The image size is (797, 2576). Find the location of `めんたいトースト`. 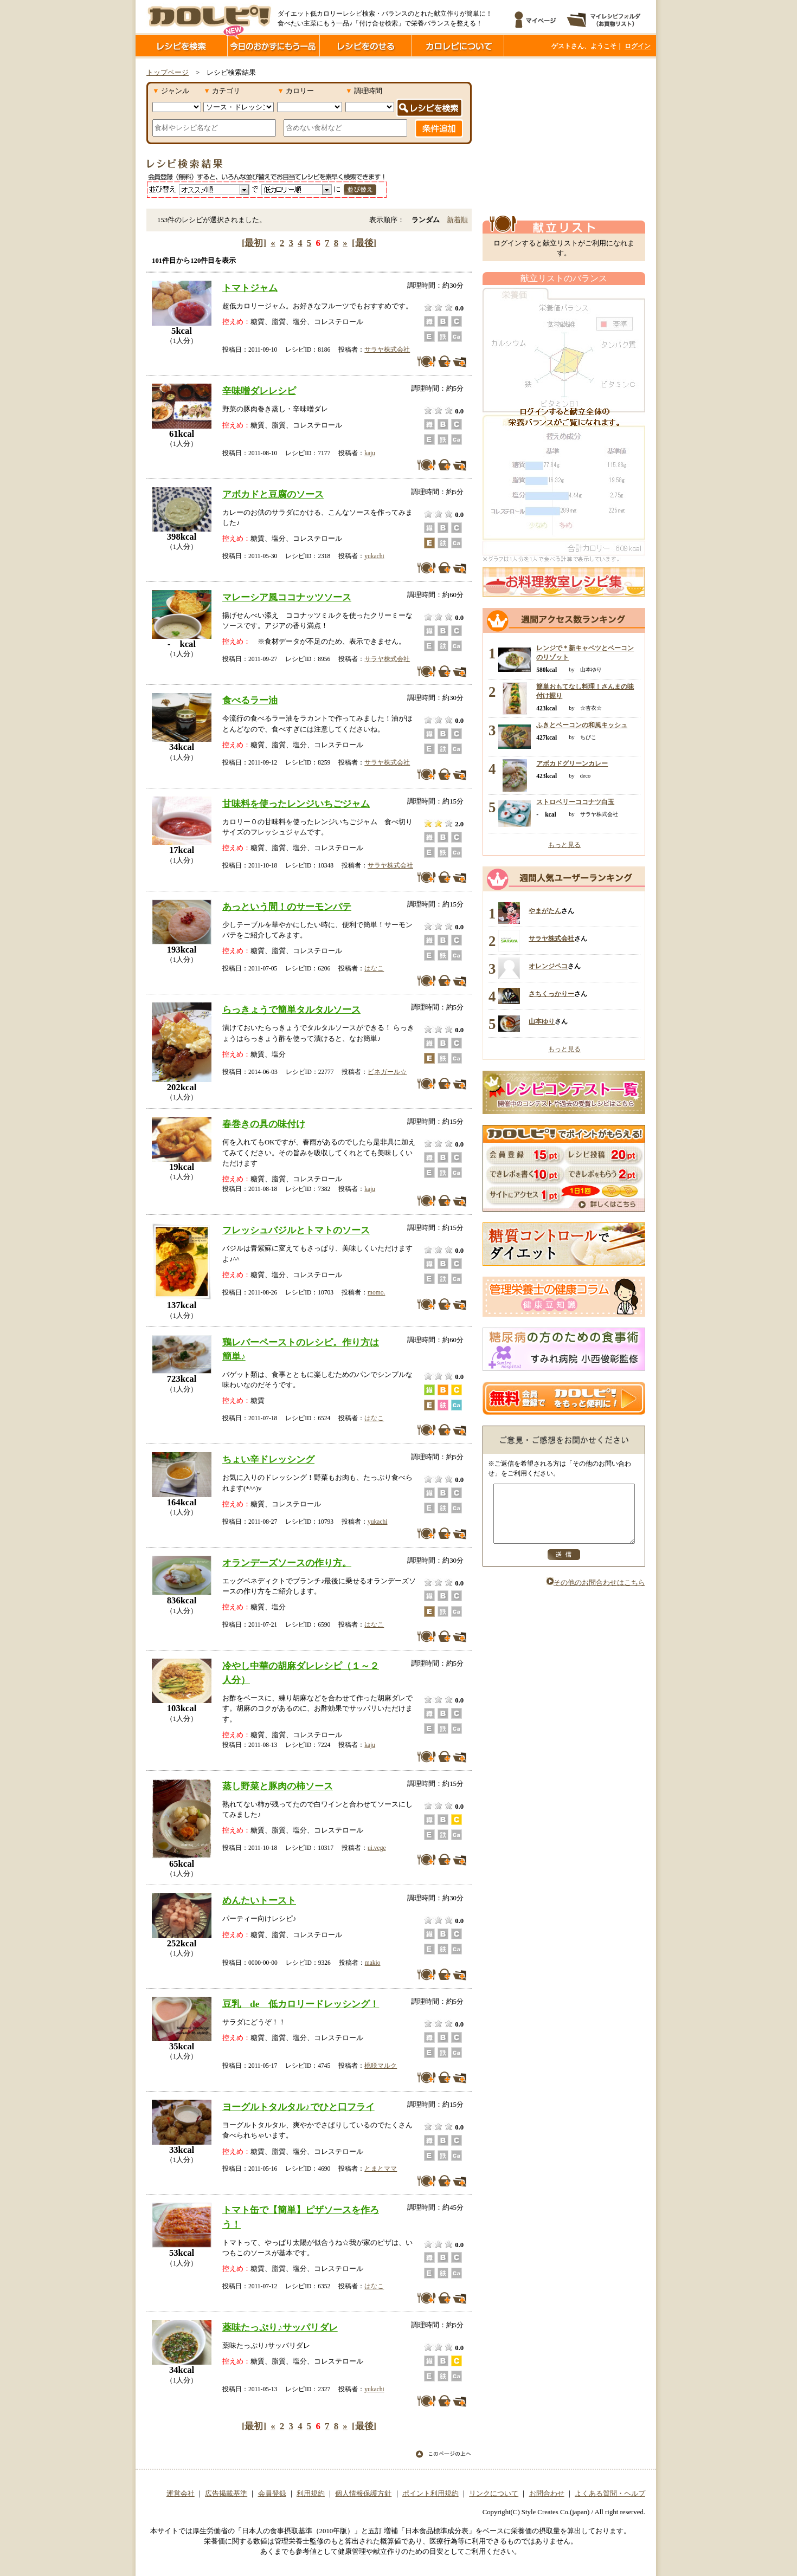

めんたいトースト is located at coordinates (259, 1900).